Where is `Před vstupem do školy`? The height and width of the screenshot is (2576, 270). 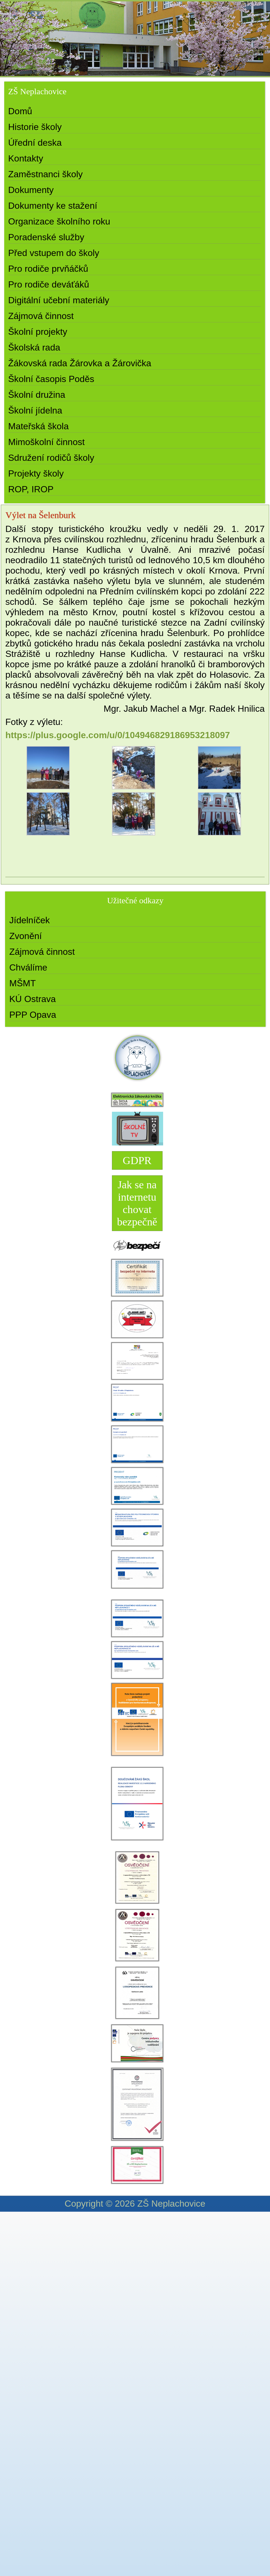
Před vstupem do školy is located at coordinates (53, 253).